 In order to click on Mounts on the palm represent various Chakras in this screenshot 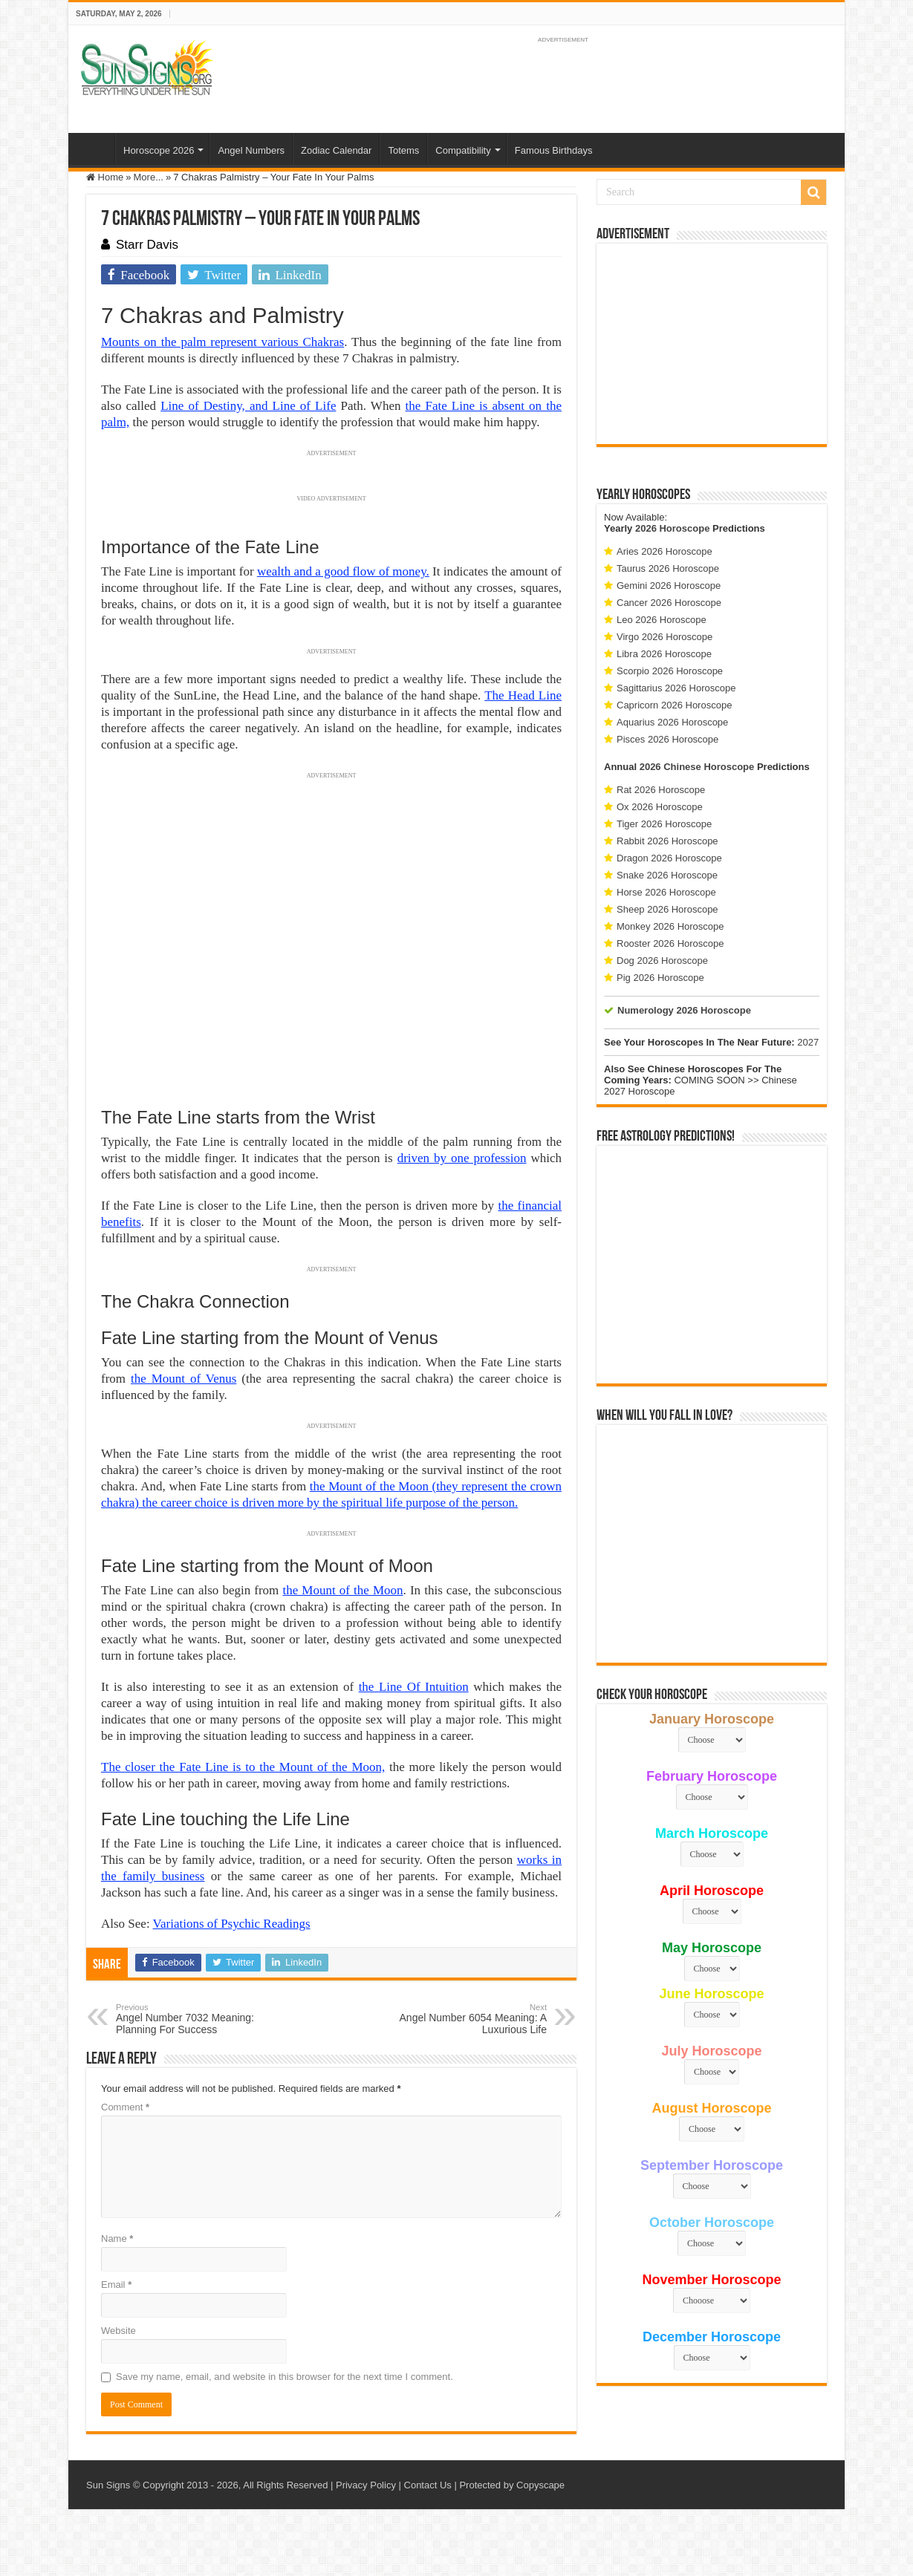, I will do `click(222, 342)`.